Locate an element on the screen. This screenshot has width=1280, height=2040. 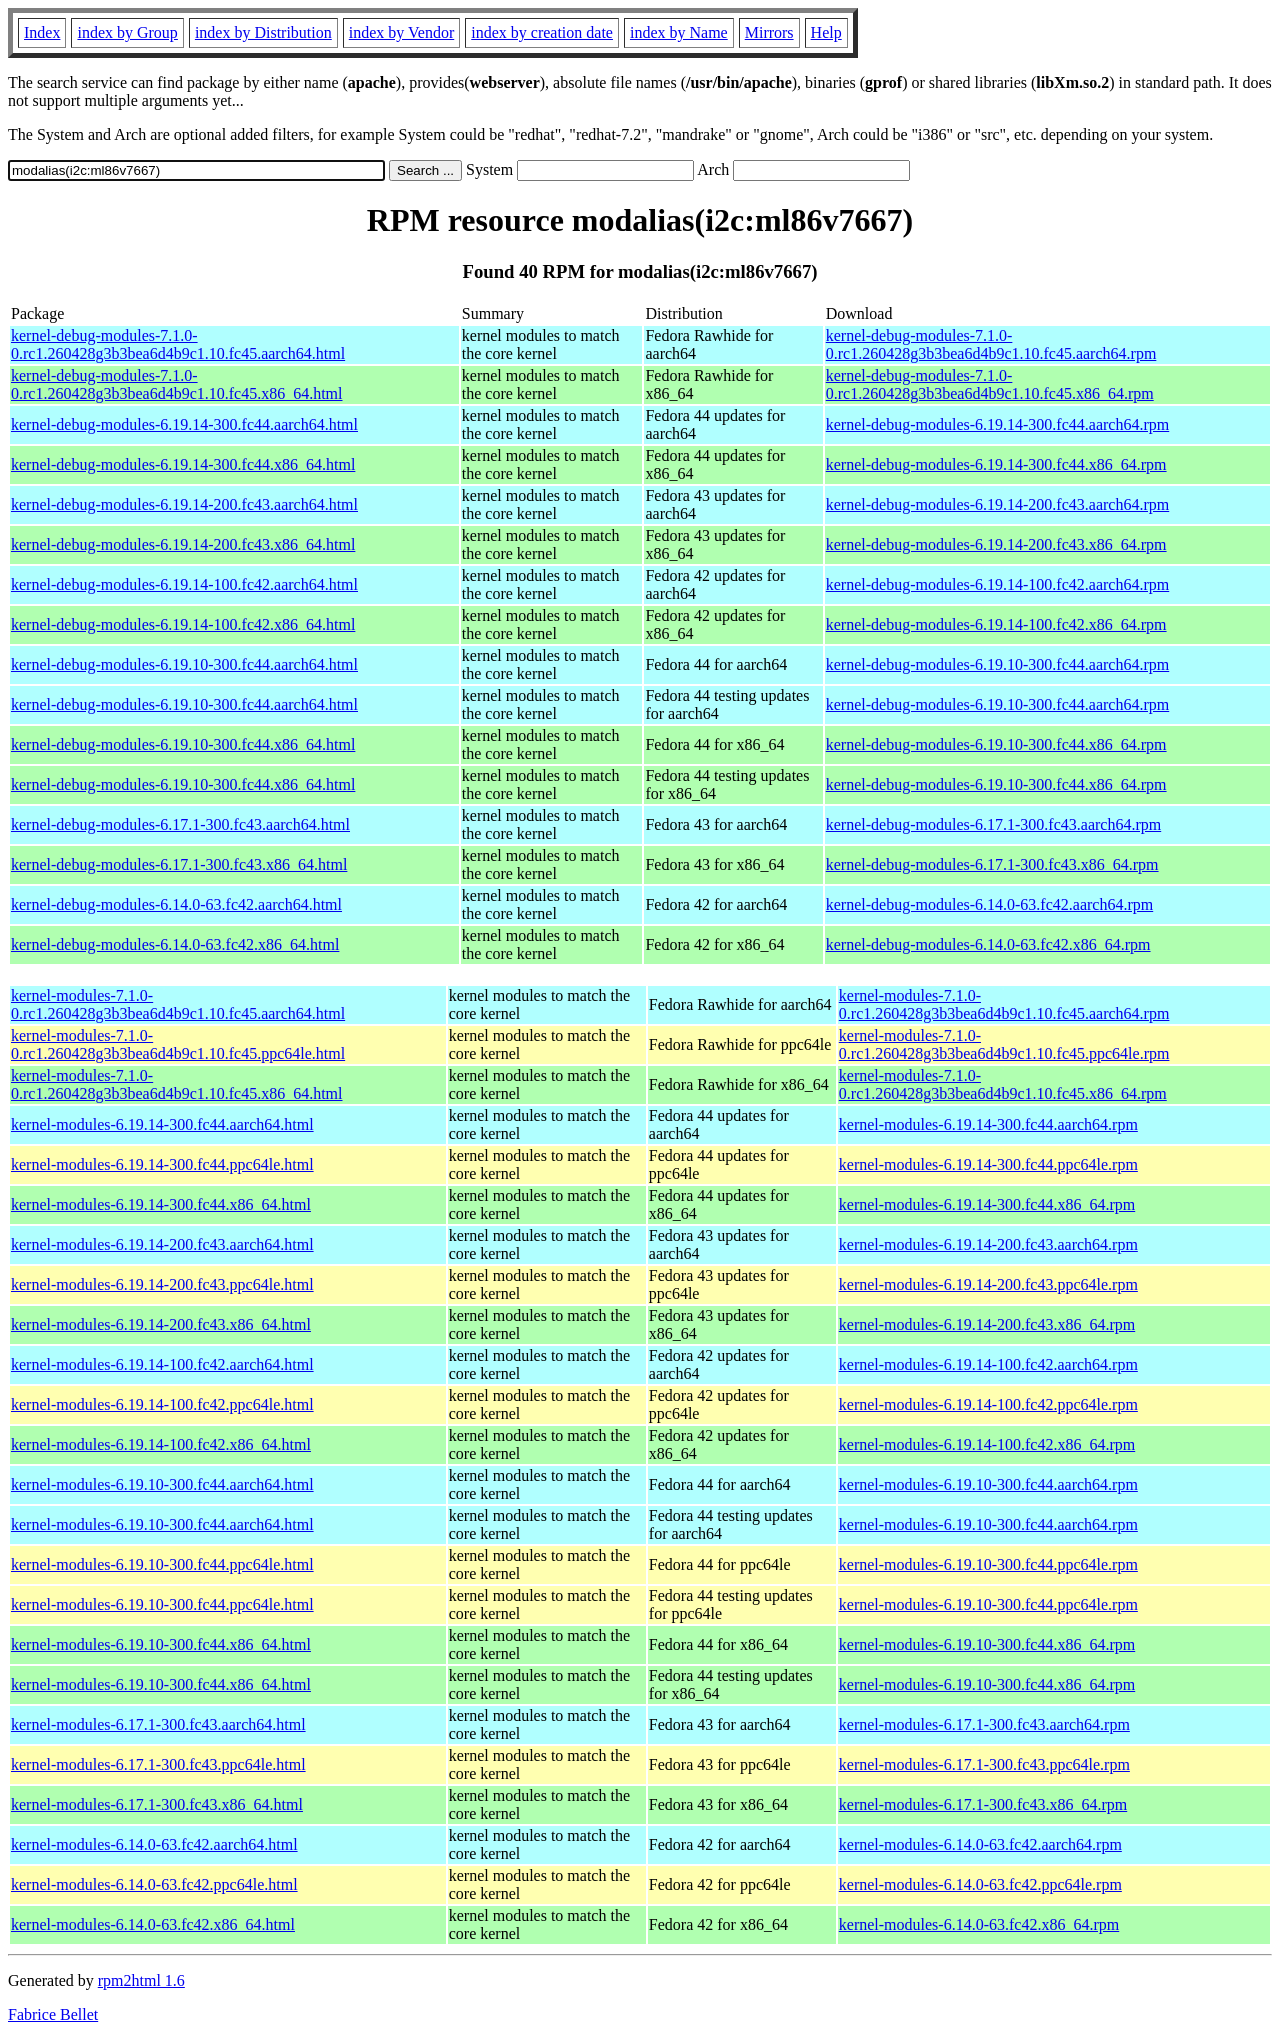
kernel-modules-7.1.0-0.rc1.260428g3b3bea6d4b9c1.10.fc45.ppc64le.rpm is located at coordinates (1004, 1044).